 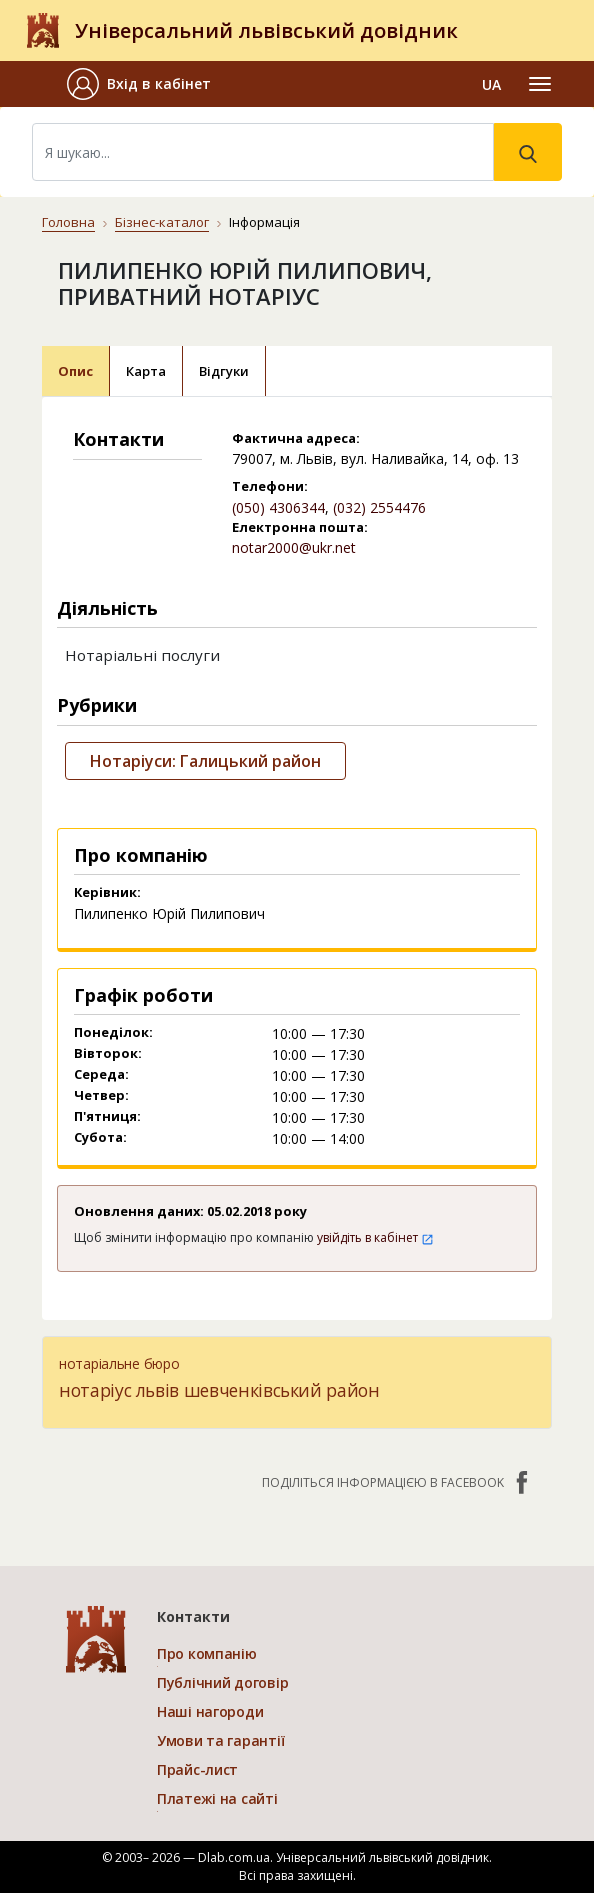 What do you see at coordinates (278, 507) in the screenshot?
I see `(050) 4306344` at bounding box center [278, 507].